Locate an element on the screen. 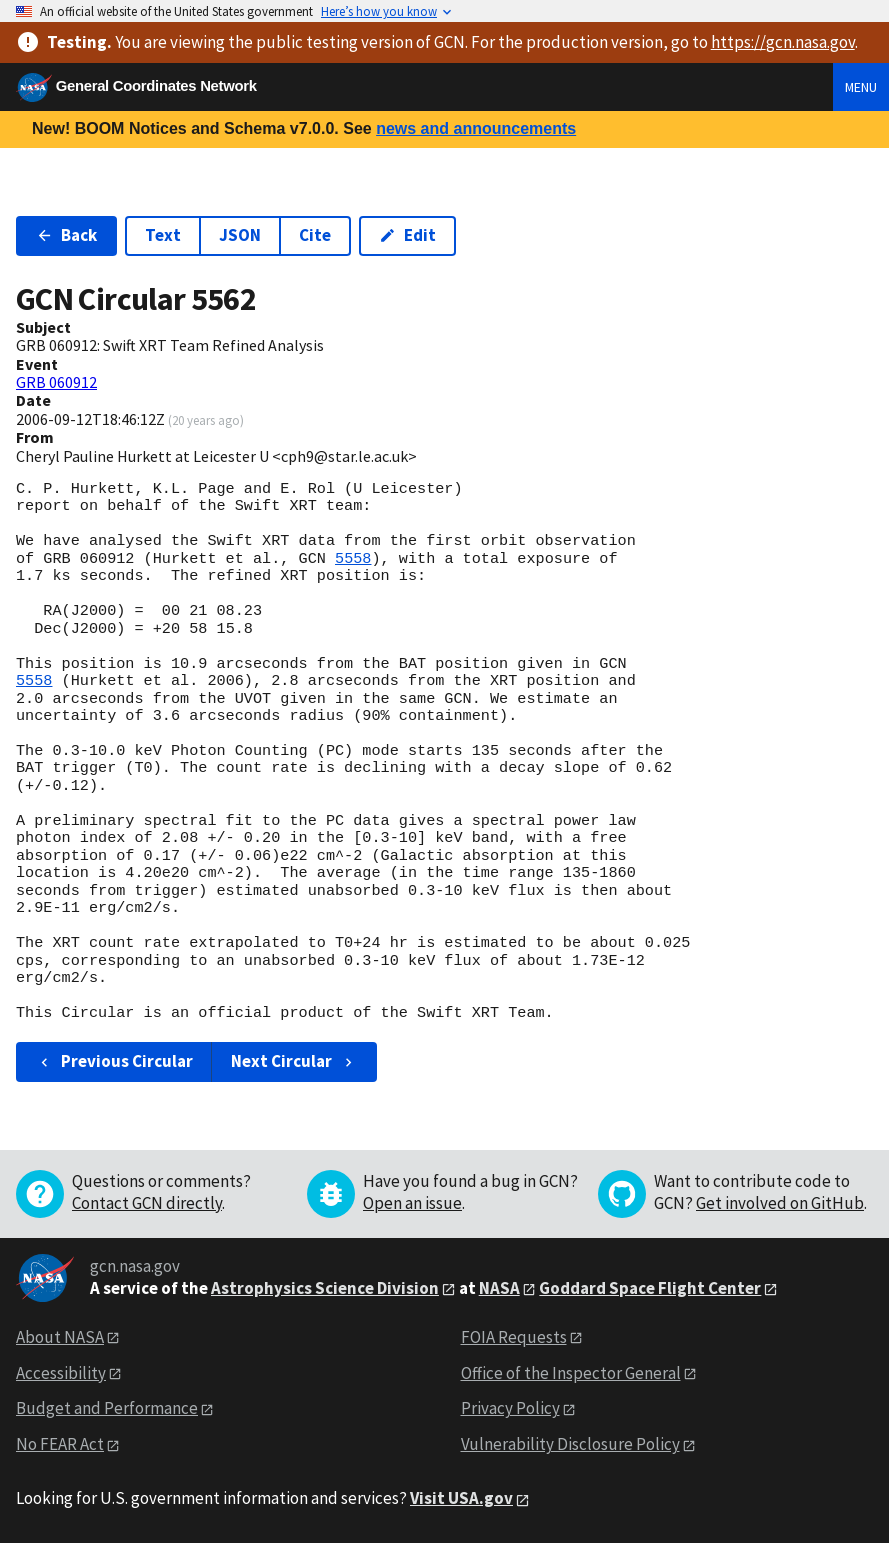 The width and height of the screenshot is (889, 1543). Office of the Inspector General is located at coordinates (571, 1373).